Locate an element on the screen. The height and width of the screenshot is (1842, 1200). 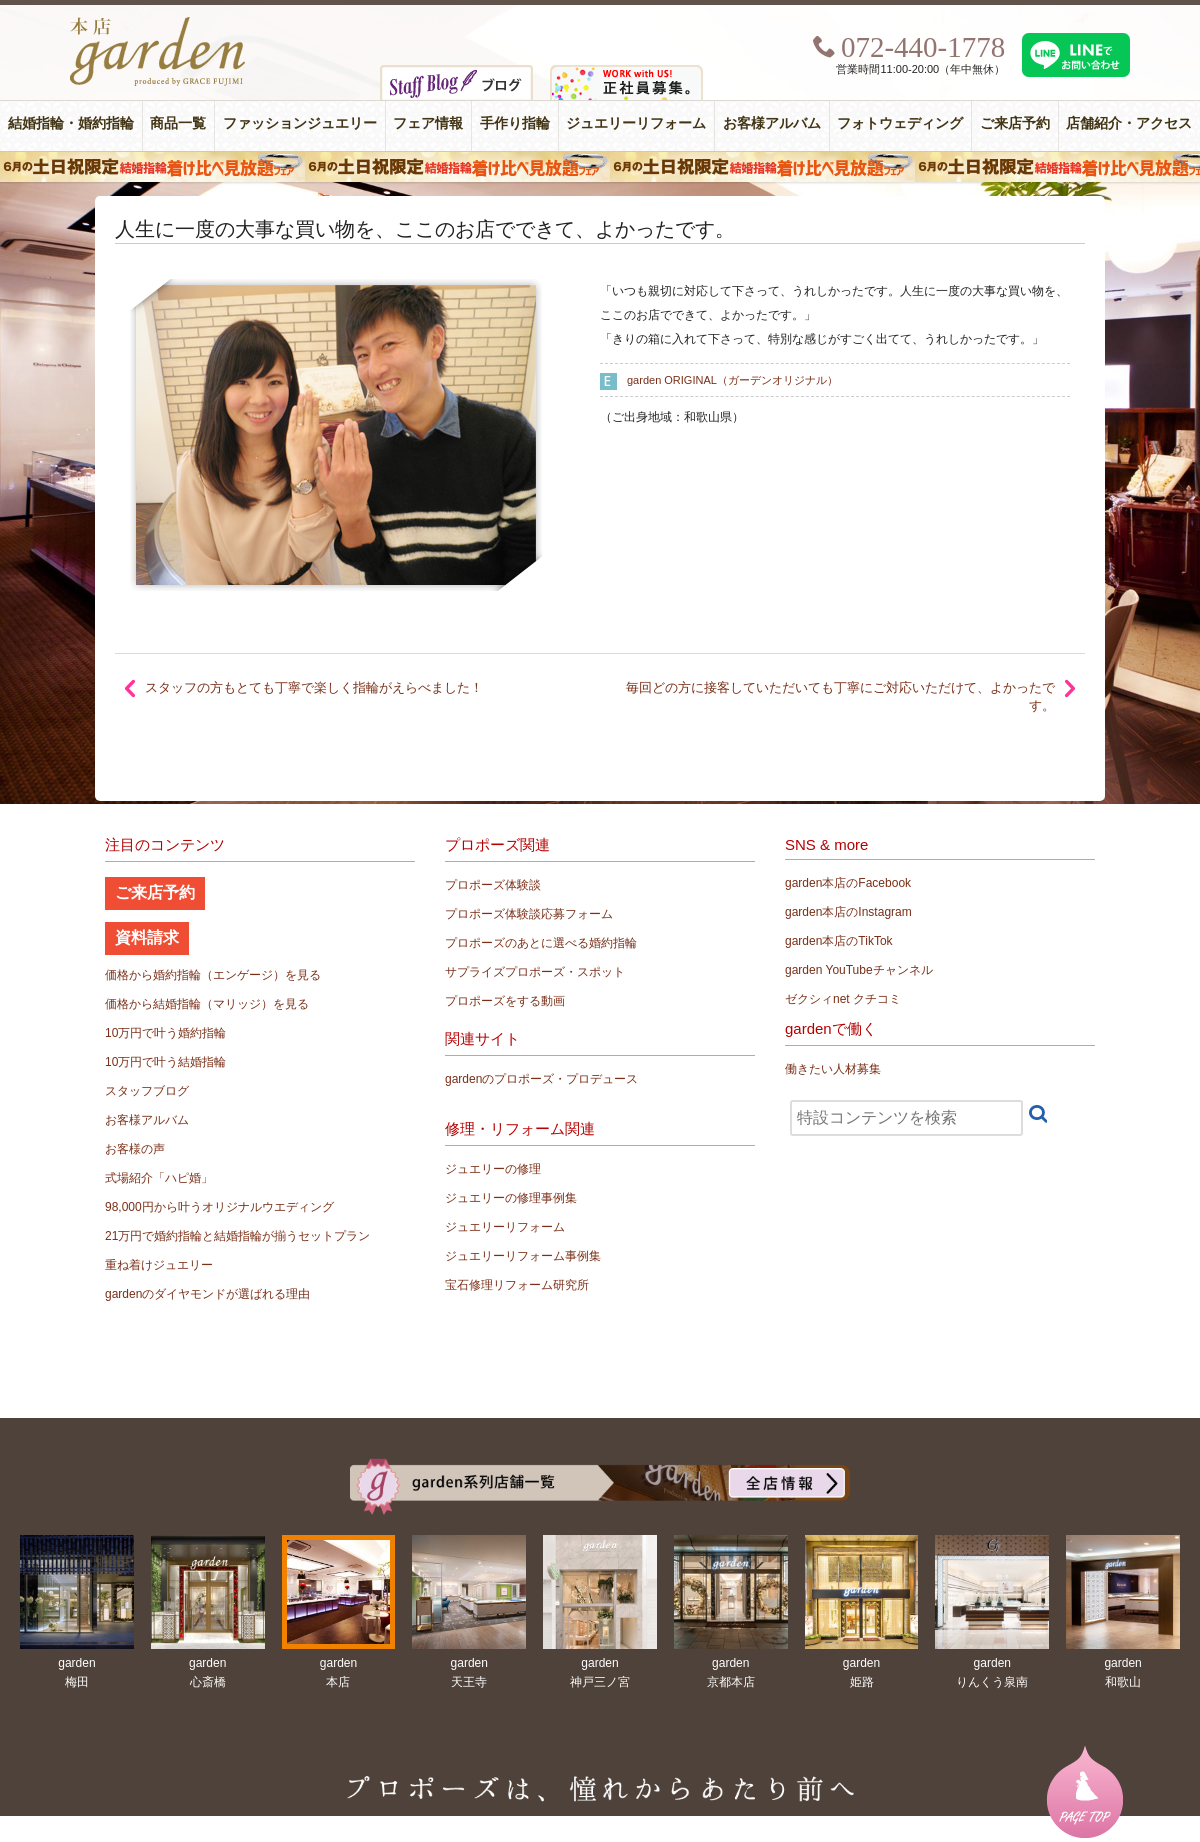
gardenのプロポーズ・プロデュース is located at coordinates (541, 1079).